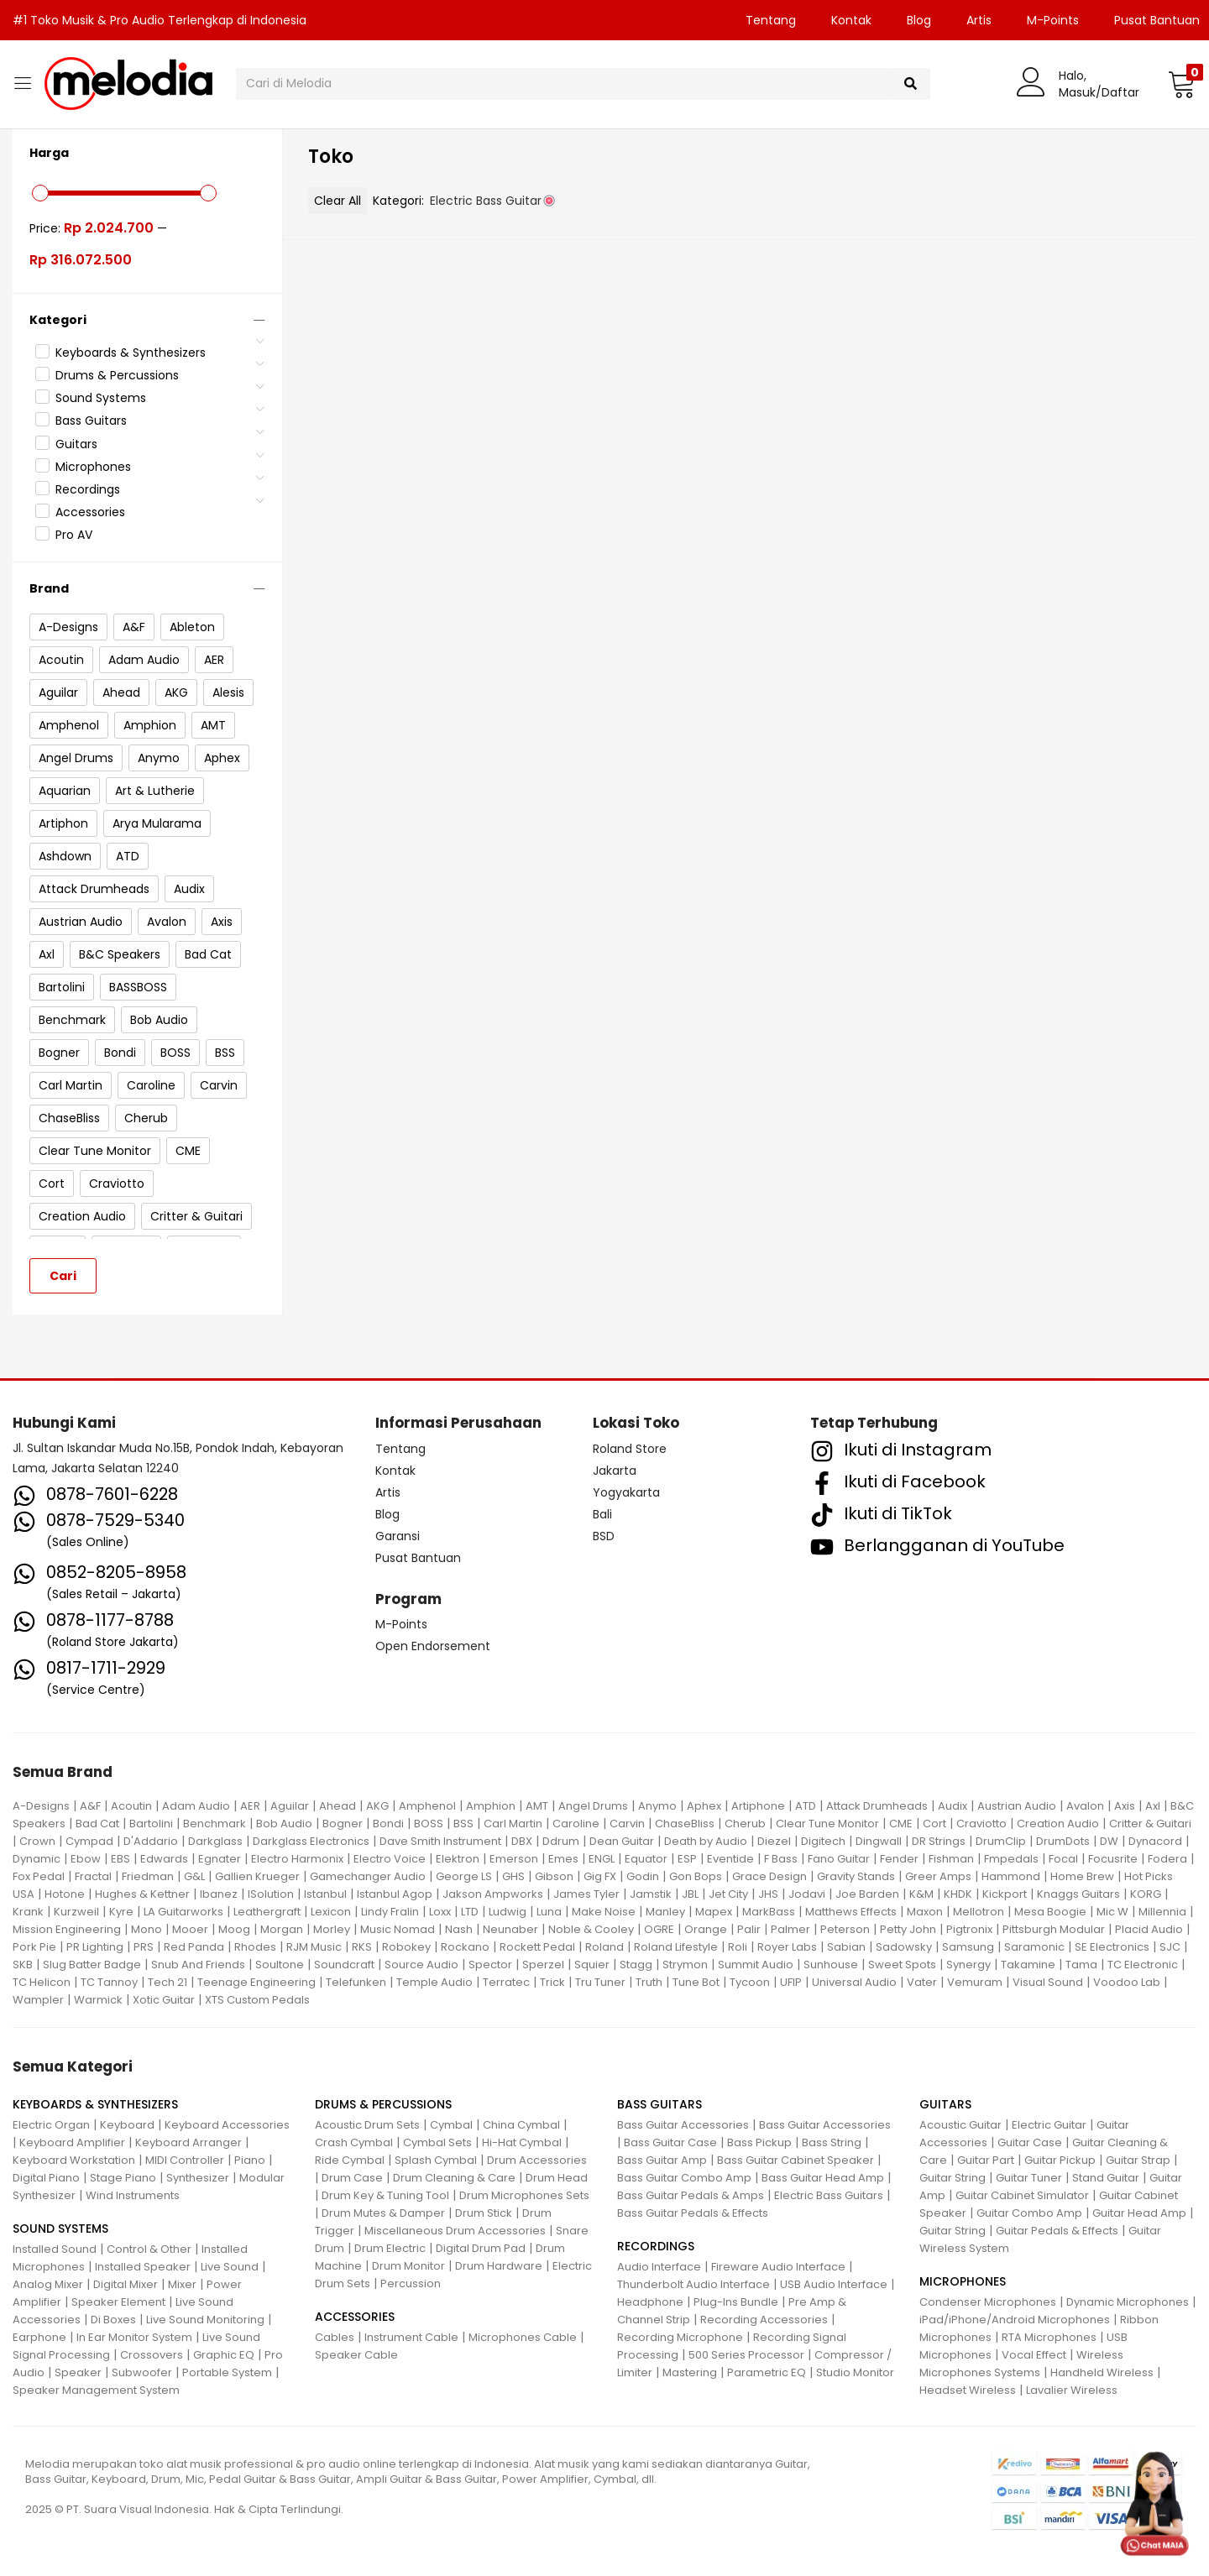  What do you see at coordinates (196, 1806) in the screenshot?
I see `Adam Audio` at bounding box center [196, 1806].